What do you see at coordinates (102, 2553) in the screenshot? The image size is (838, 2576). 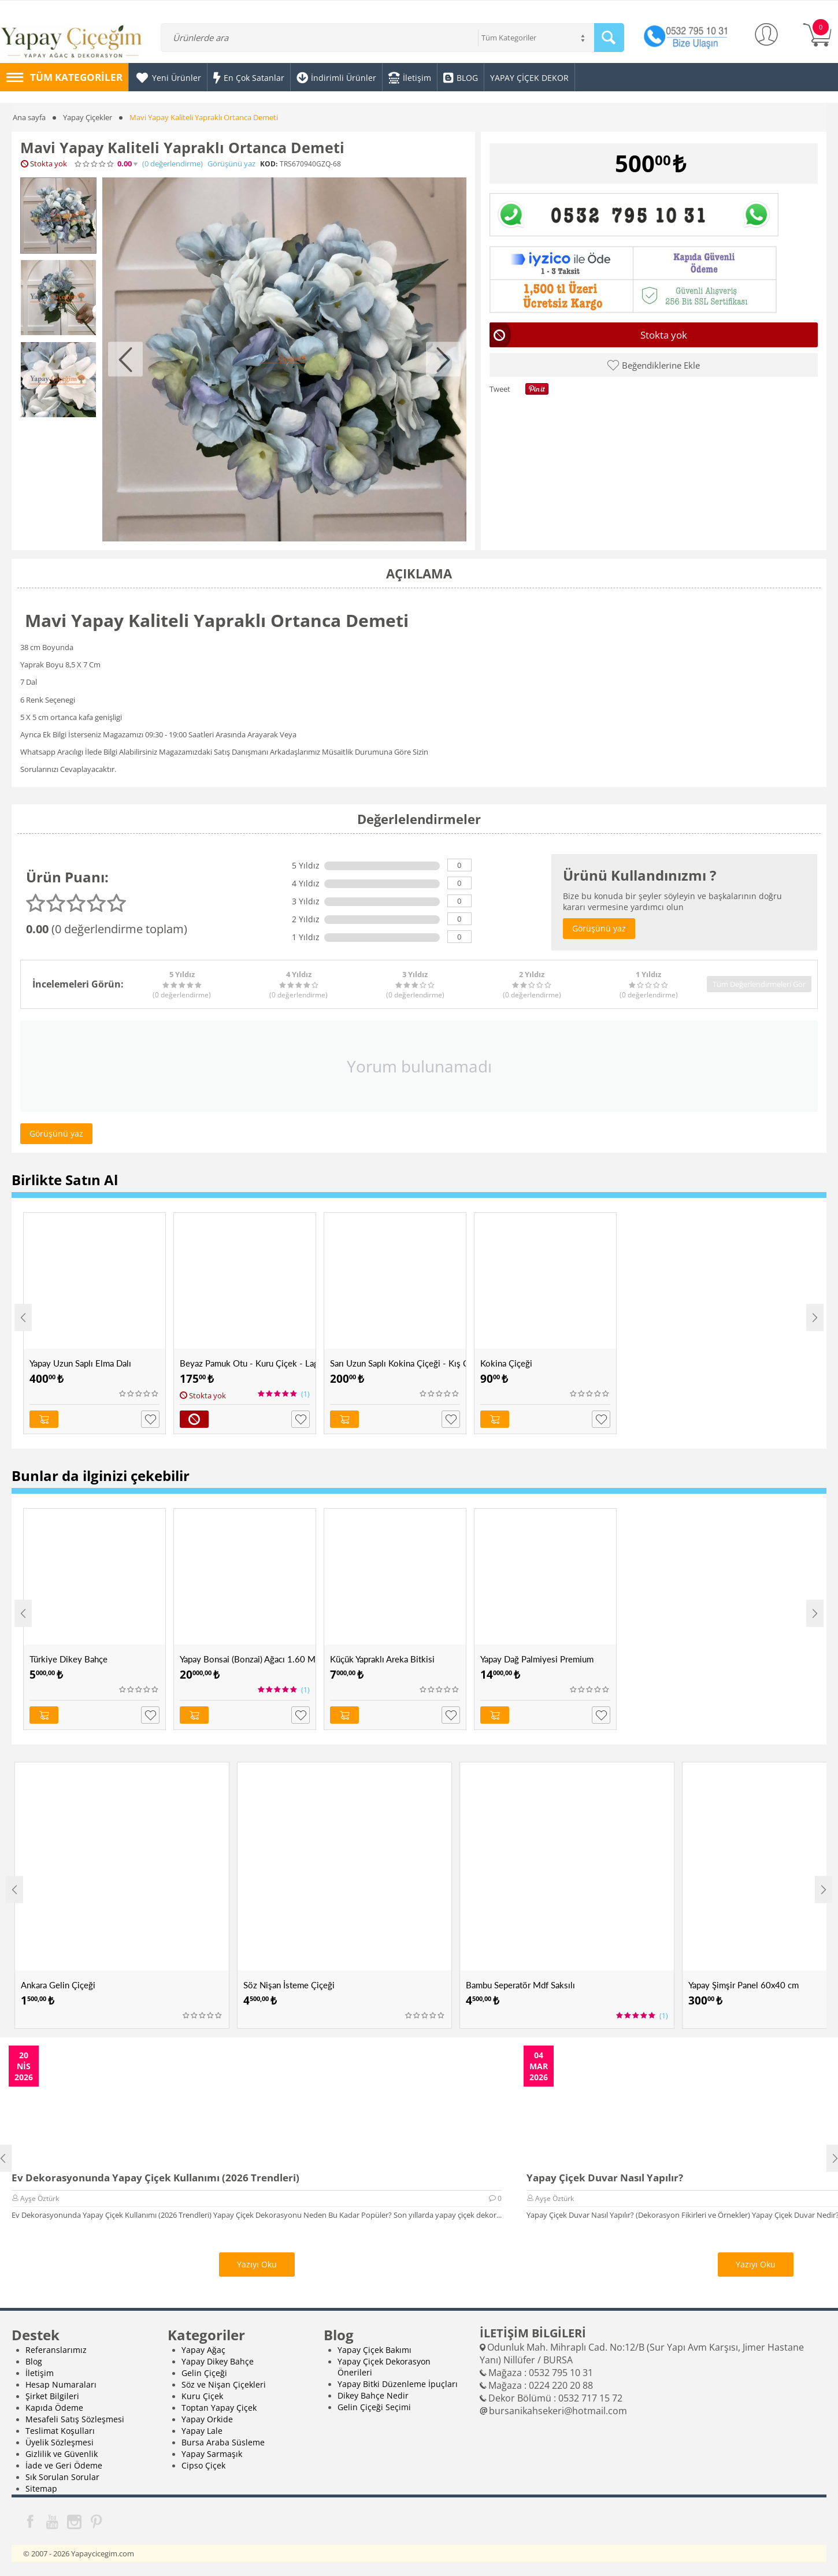 I see `Yapaycicegim.com` at bounding box center [102, 2553].